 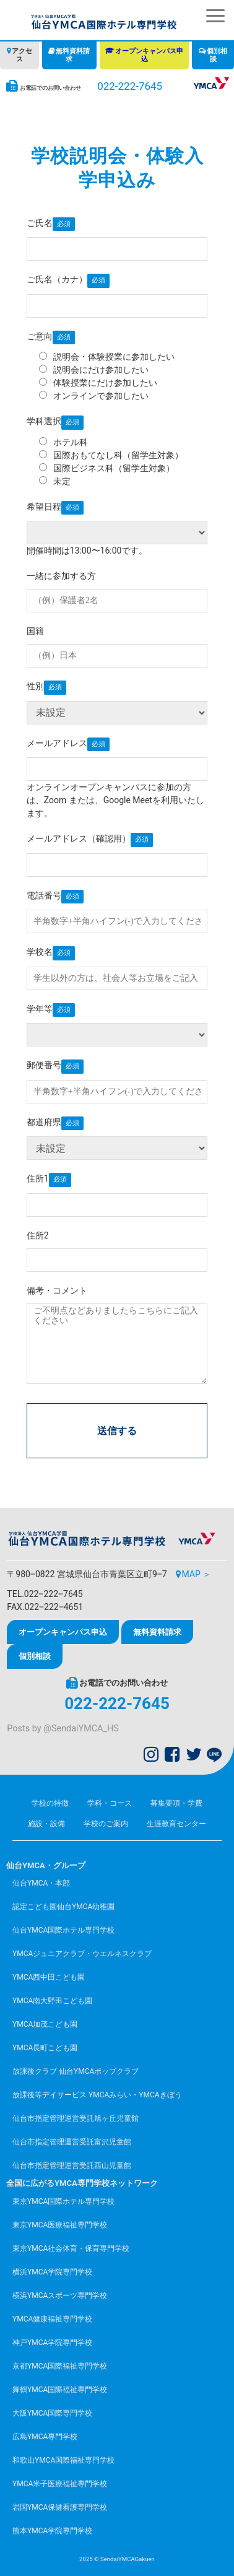 What do you see at coordinates (44, 1065) in the screenshot?
I see `郵便番号` at bounding box center [44, 1065].